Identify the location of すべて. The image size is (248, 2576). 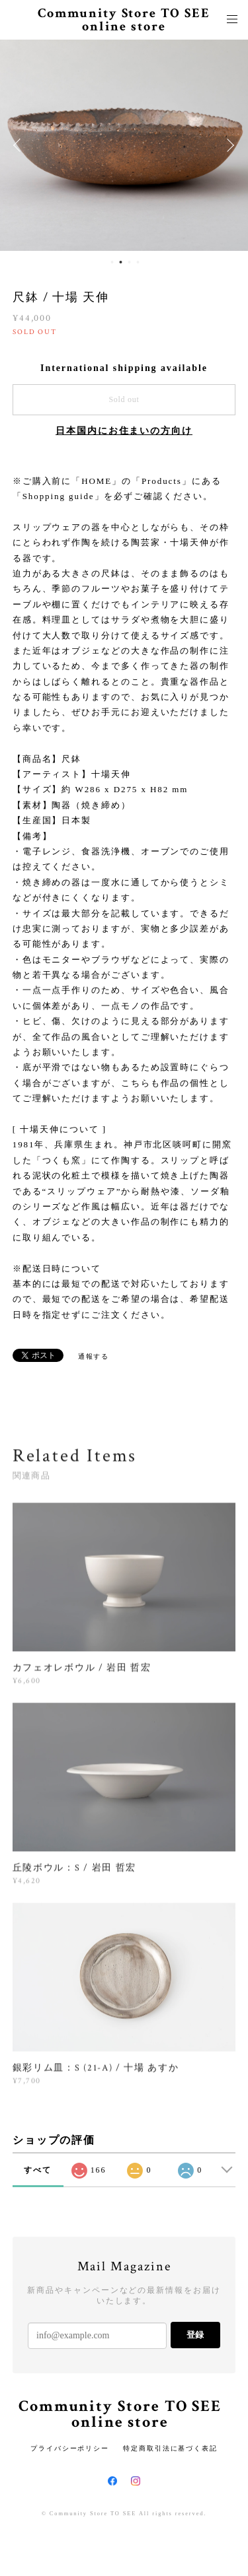
(38, 2170).